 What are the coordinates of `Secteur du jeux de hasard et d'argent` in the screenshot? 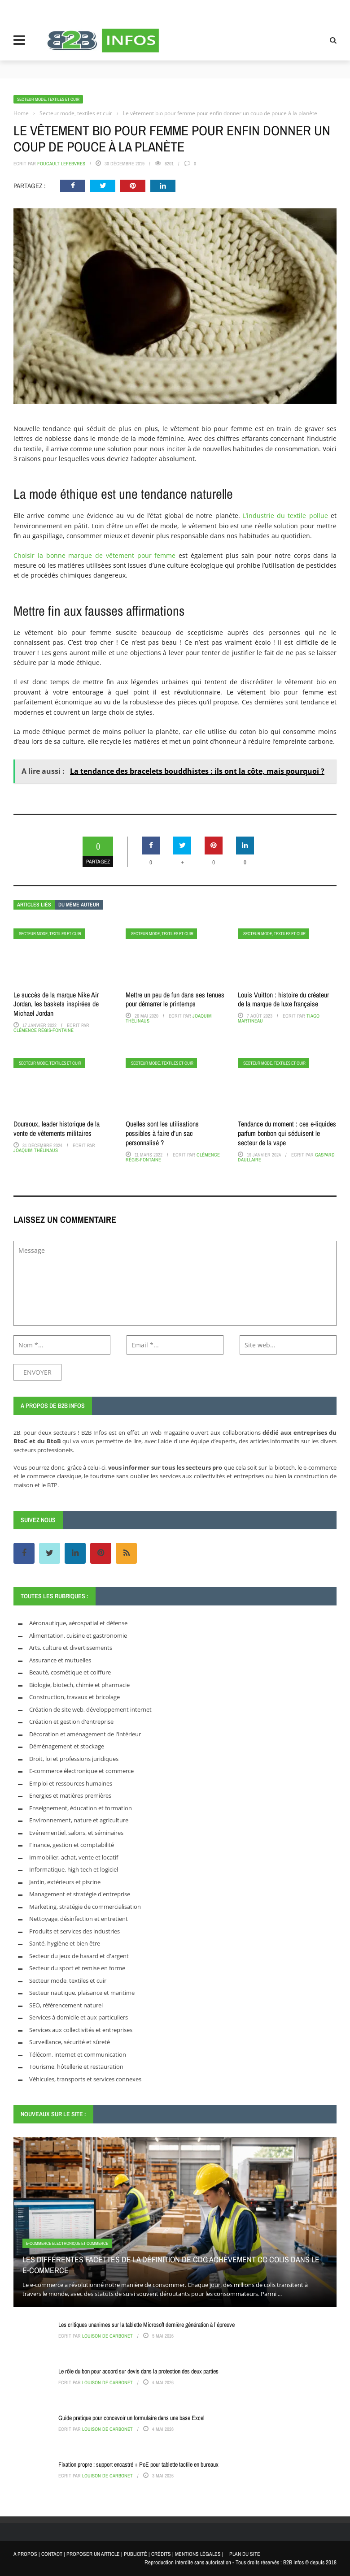 It's located at (79, 1956).